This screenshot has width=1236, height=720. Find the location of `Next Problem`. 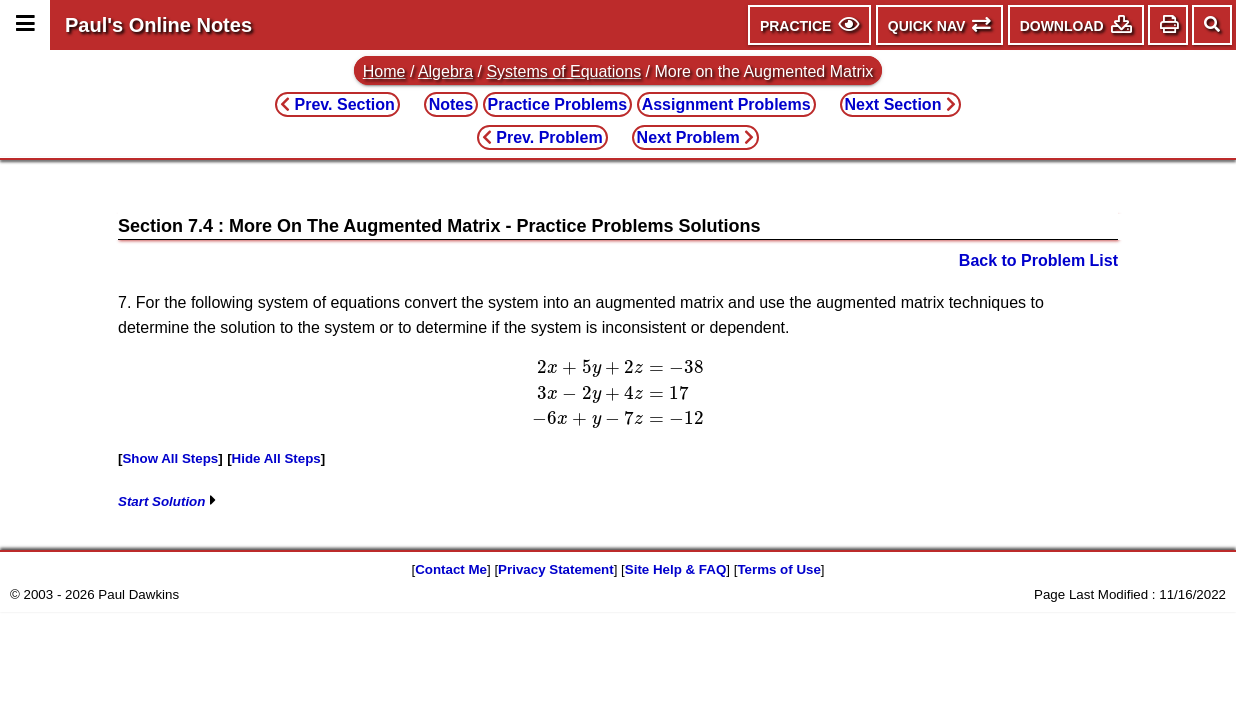

Next Problem is located at coordinates (696, 137).